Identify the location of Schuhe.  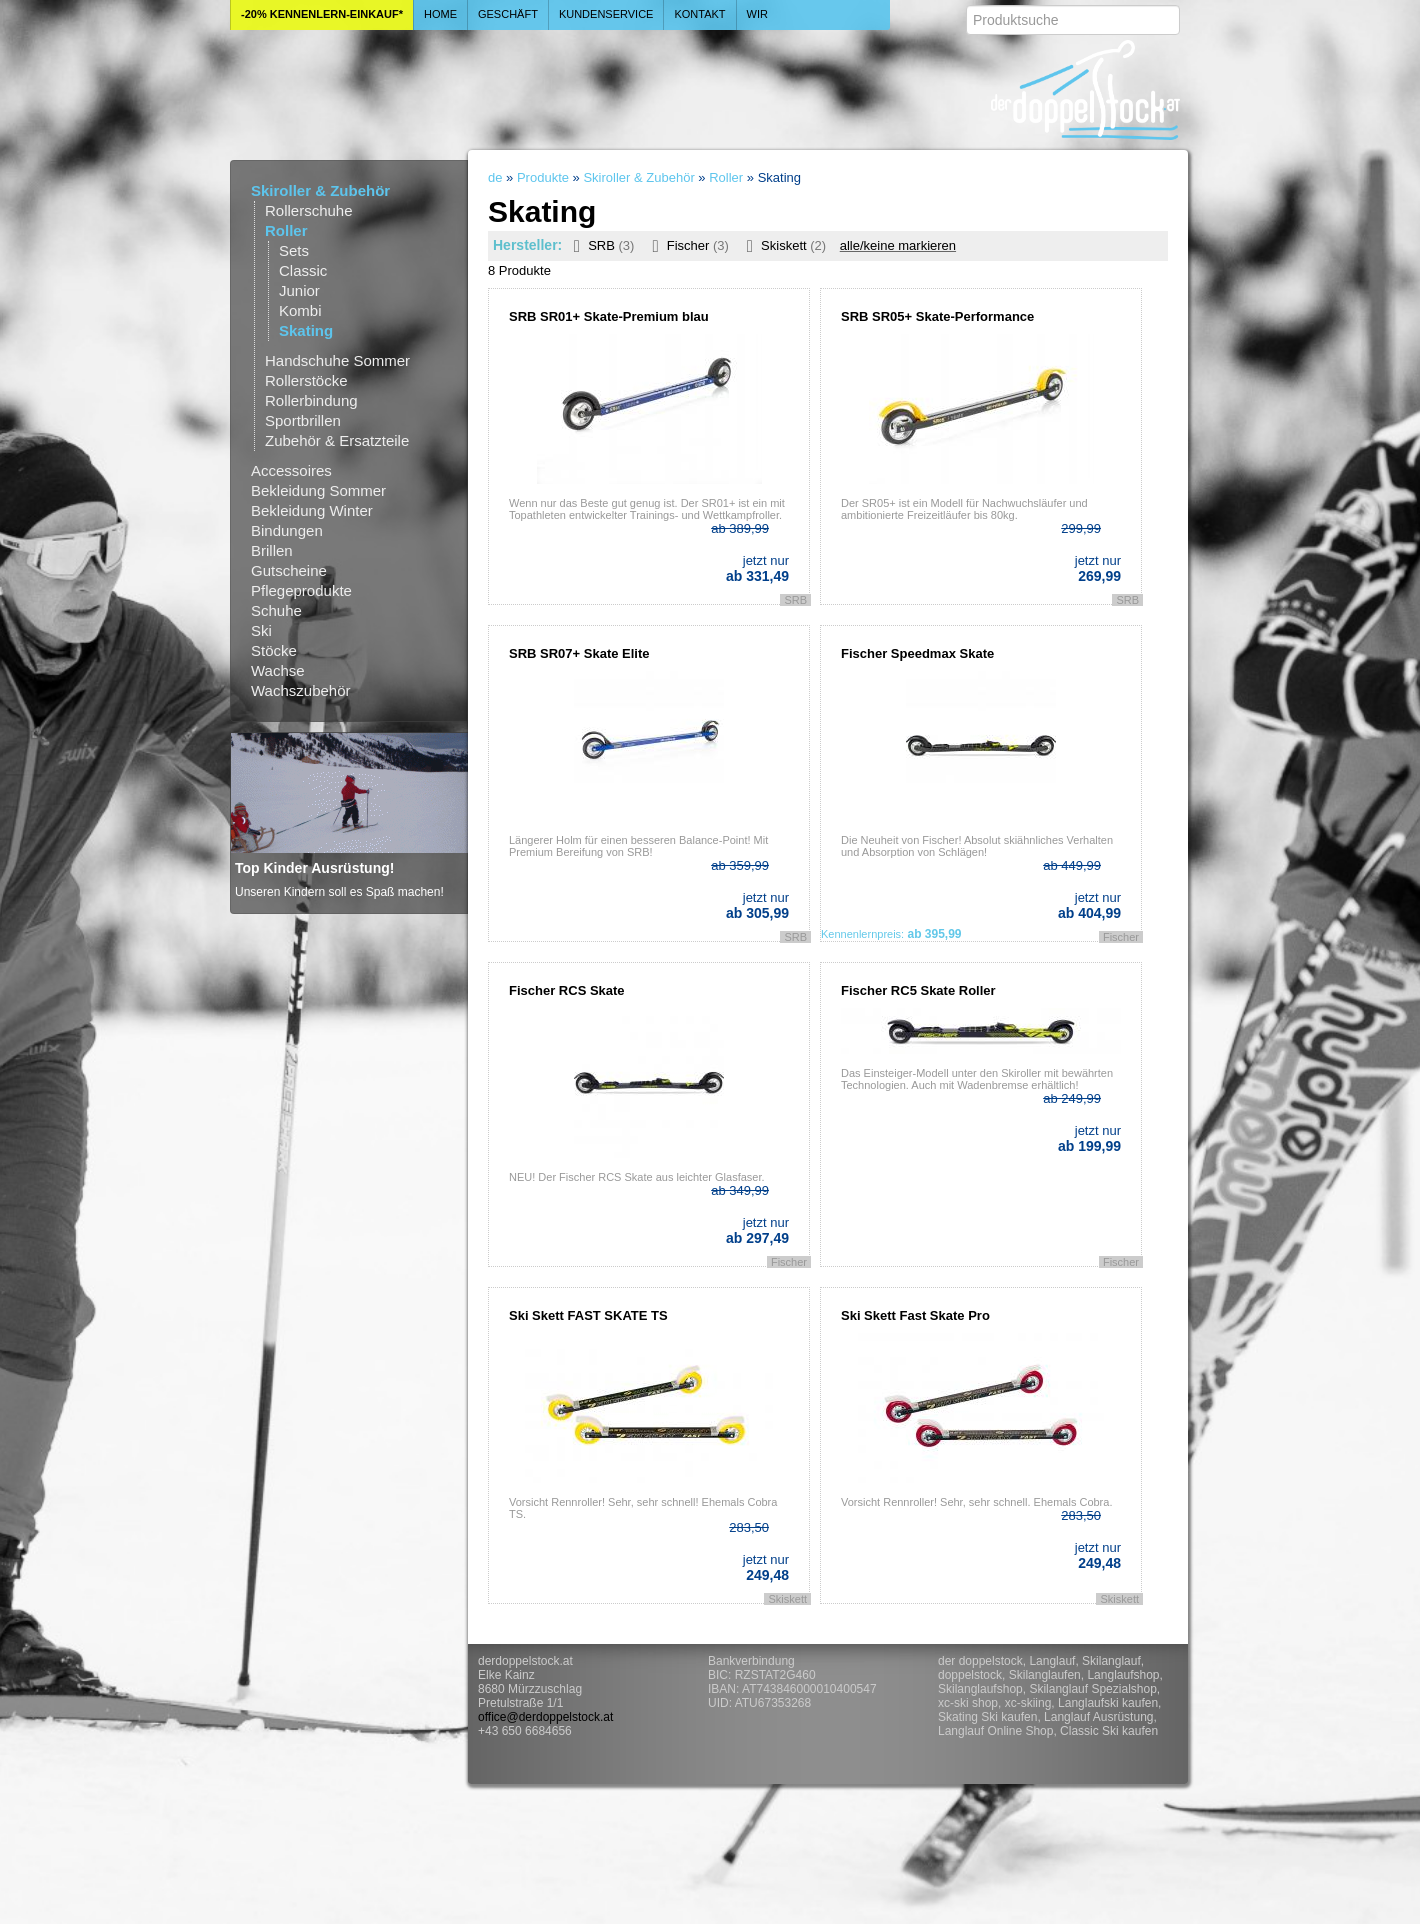
(276, 610).